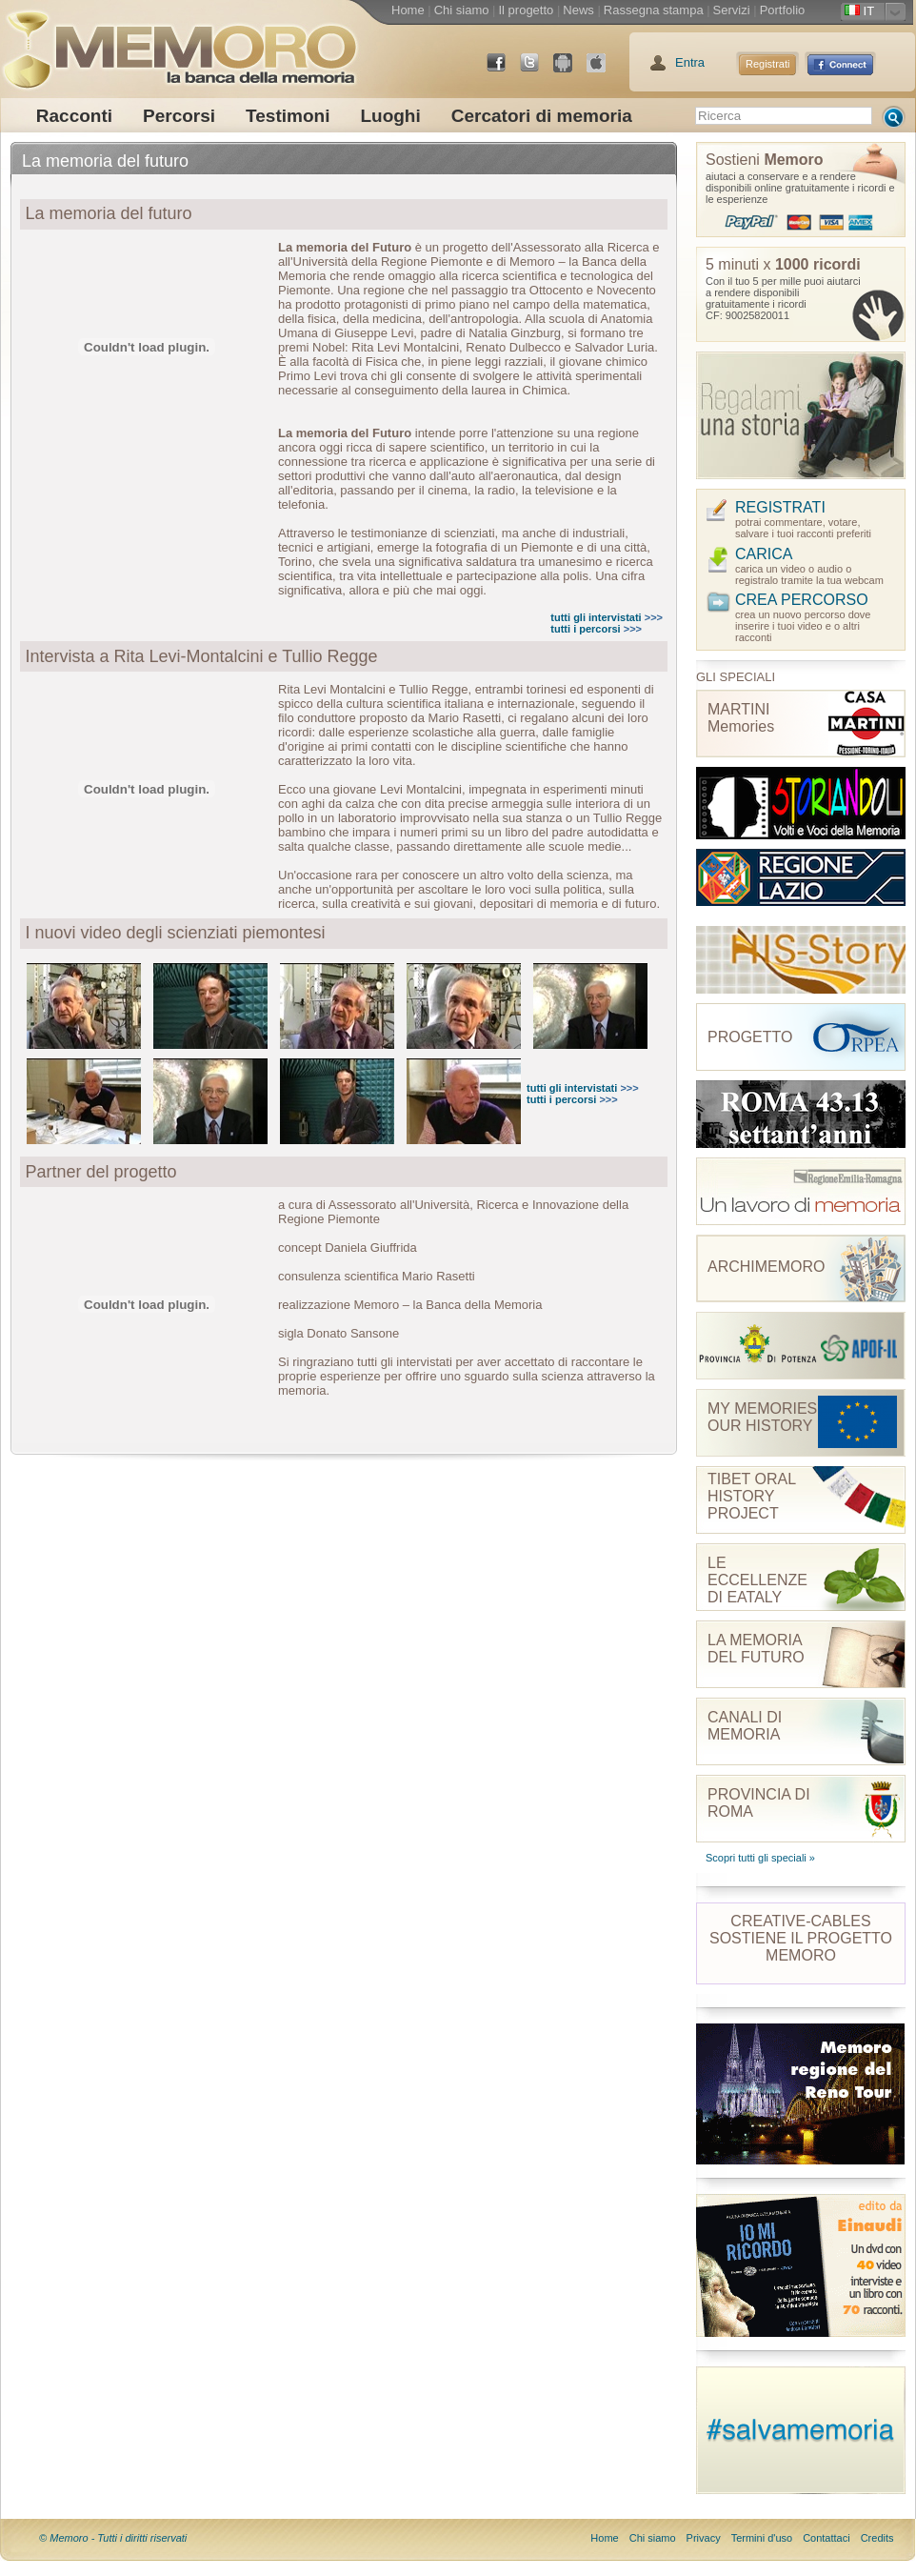 The image size is (916, 2576). Describe the element at coordinates (537, 70) in the screenshot. I see `Twitter` at that location.